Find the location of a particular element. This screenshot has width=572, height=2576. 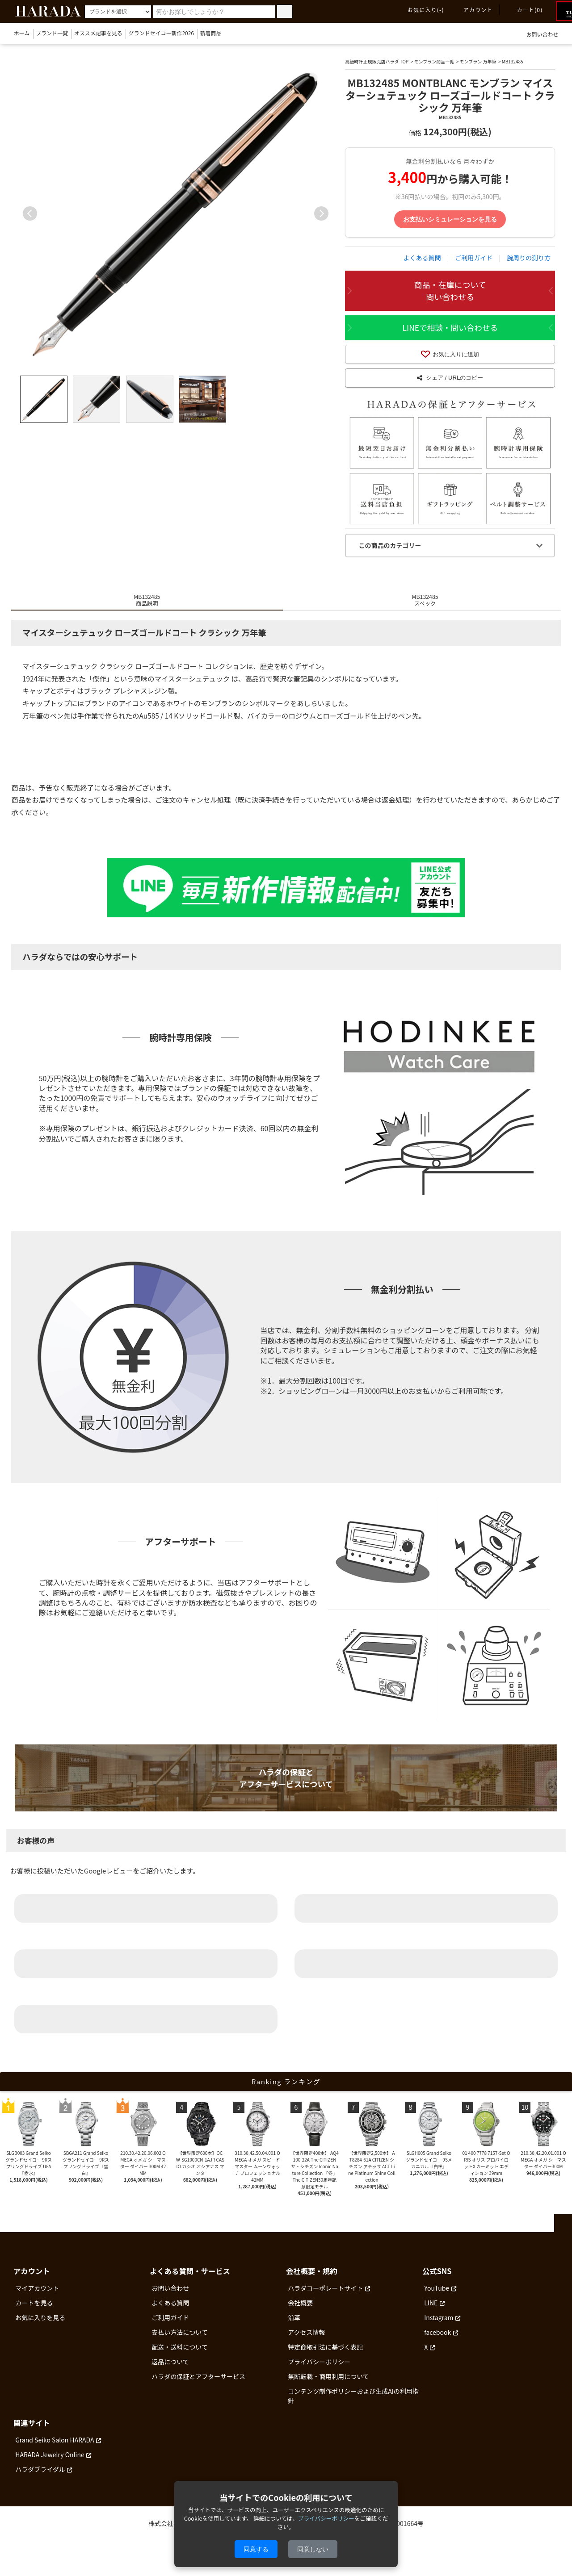

プライバシーポリシー is located at coordinates (319, 2371).